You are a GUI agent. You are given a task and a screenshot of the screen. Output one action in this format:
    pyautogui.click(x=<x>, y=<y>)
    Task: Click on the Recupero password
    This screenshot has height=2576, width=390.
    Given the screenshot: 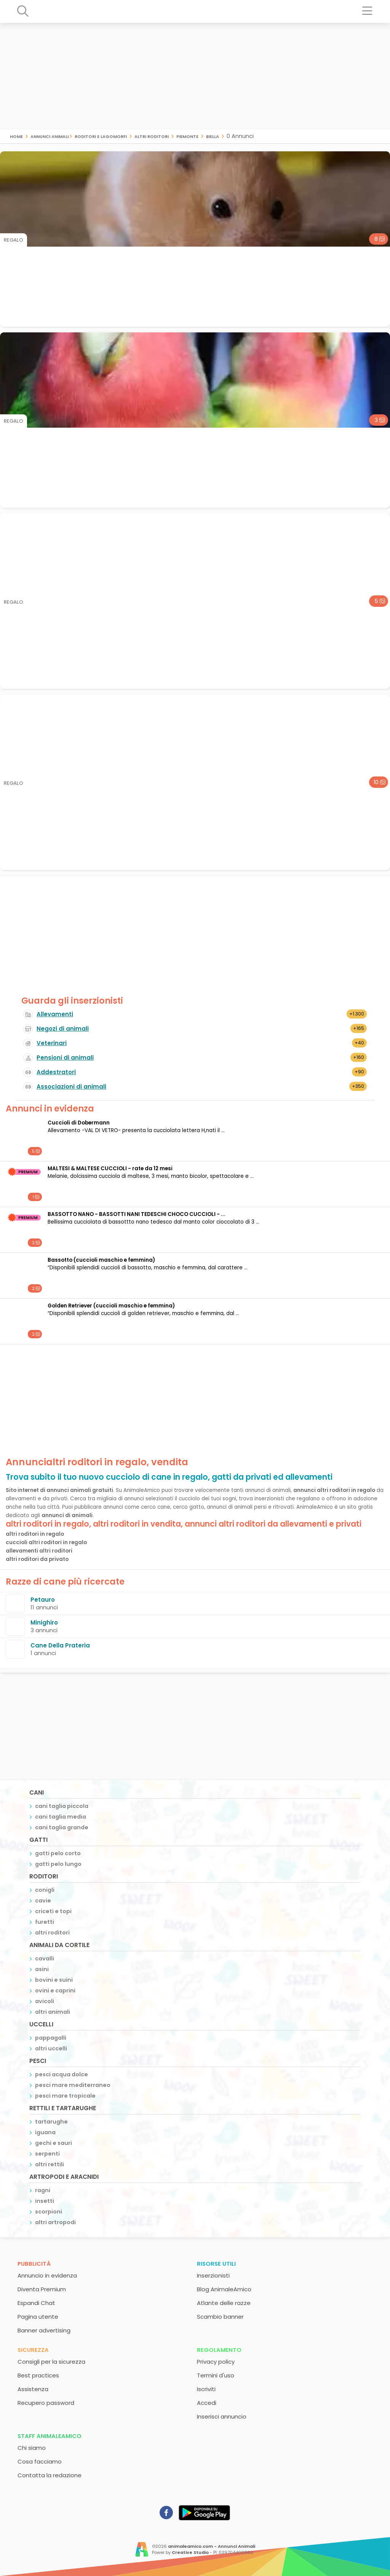 What is the action you would take?
    pyautogui.click(x=46, y=2403)
    